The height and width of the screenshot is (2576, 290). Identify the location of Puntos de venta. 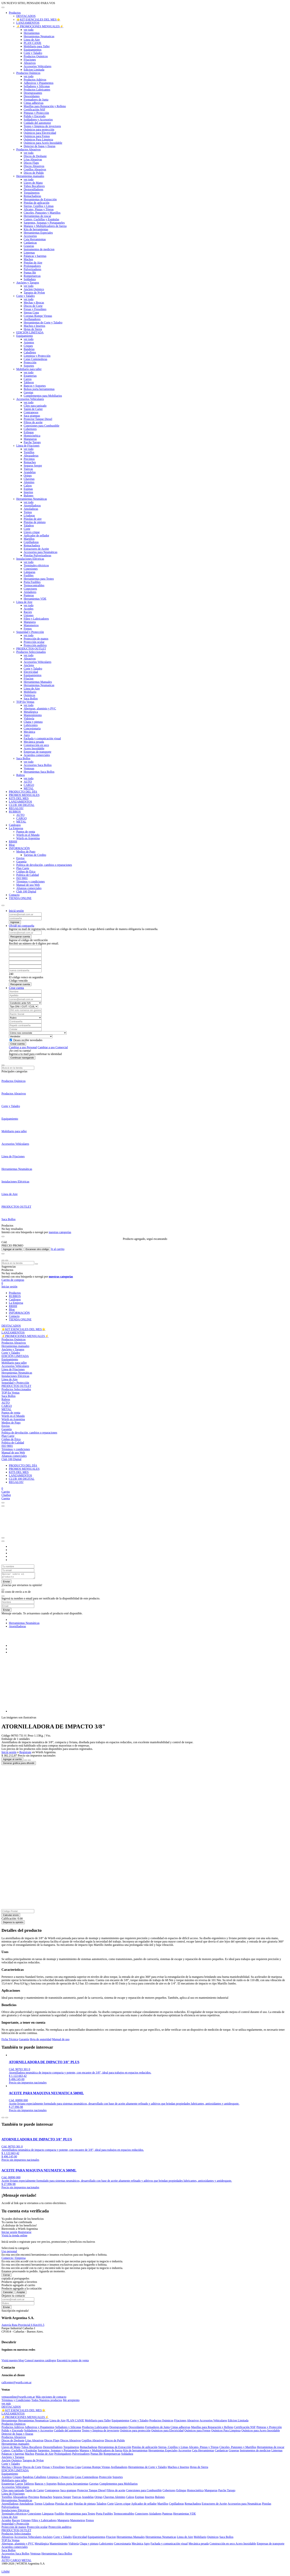
(25, 831).